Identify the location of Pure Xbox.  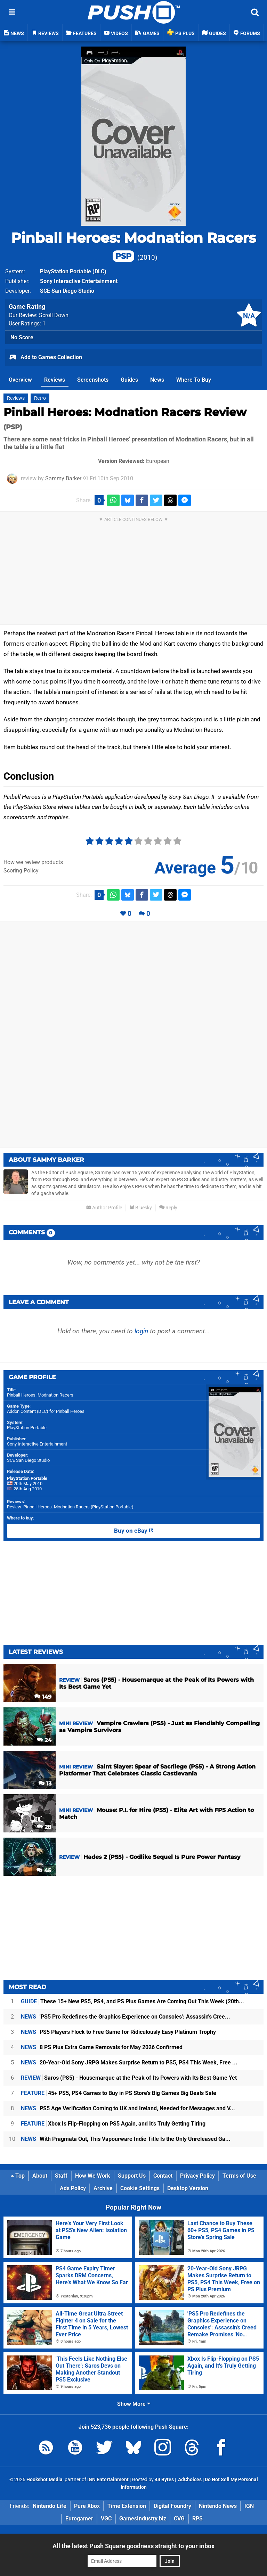
(87, 2506).